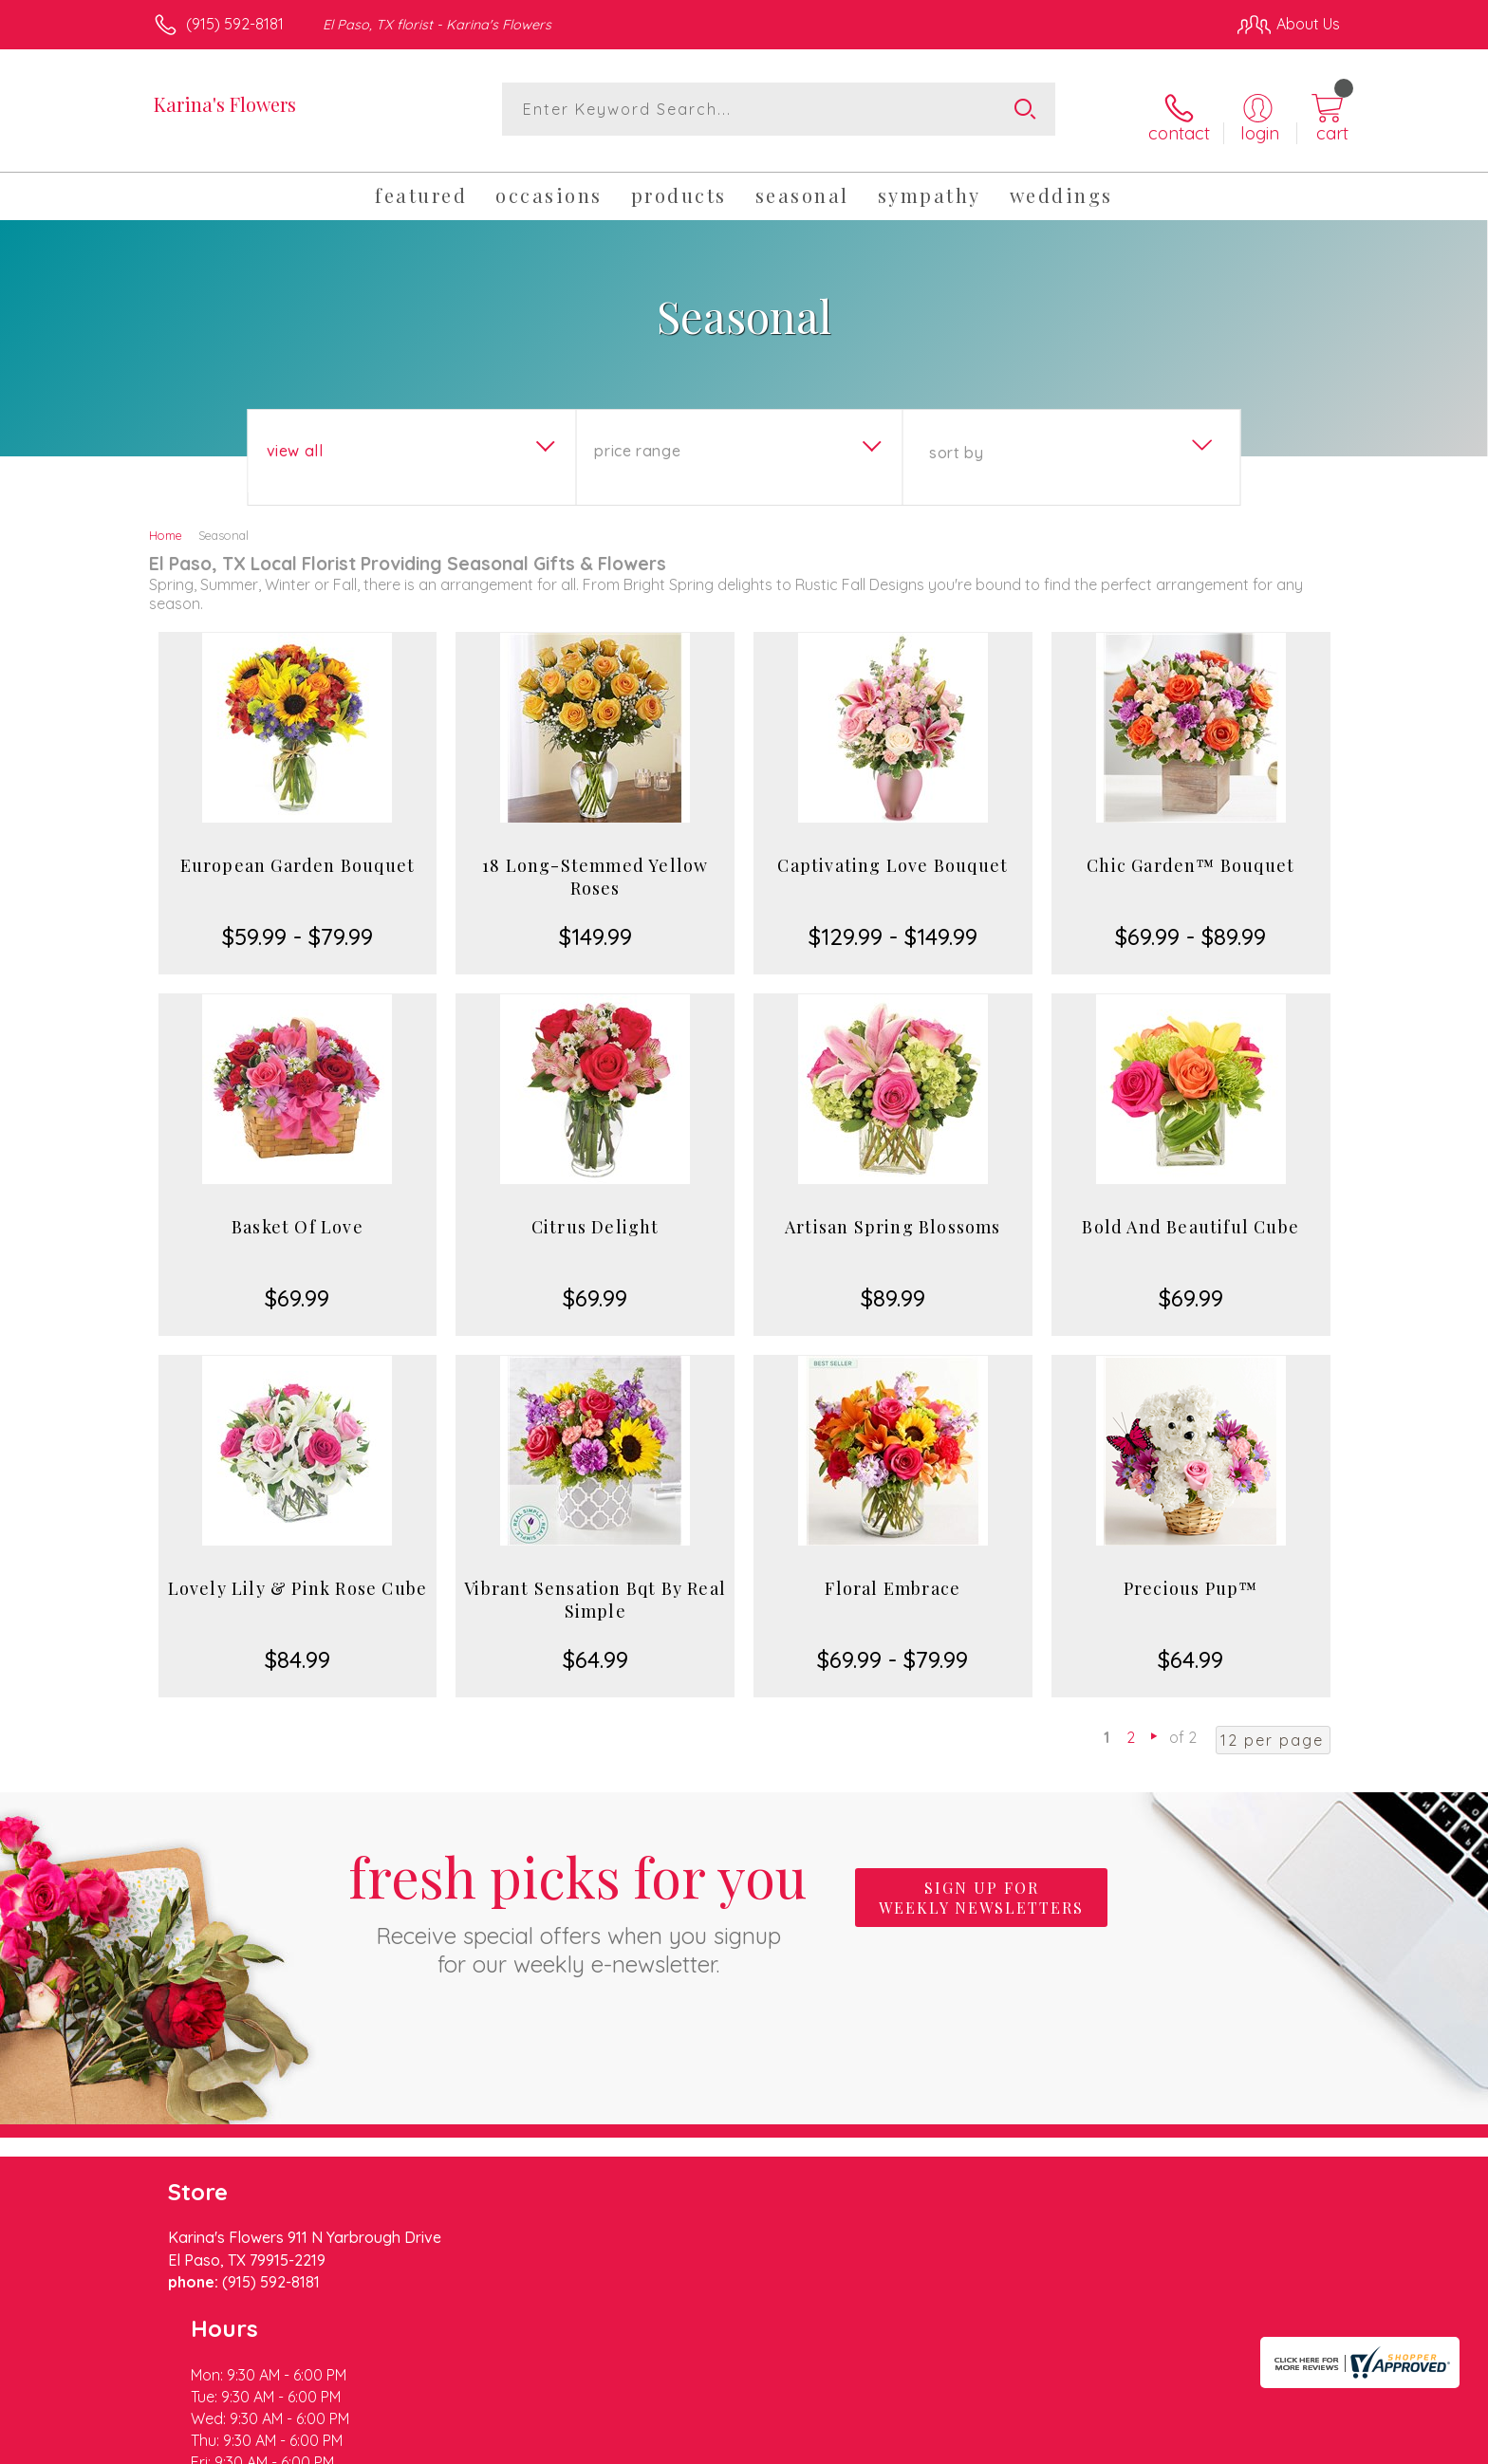 The width and height of the screenshot is (1488, 2464). I want to click on Artisan Spring Blossoms, so click(893, 1213).